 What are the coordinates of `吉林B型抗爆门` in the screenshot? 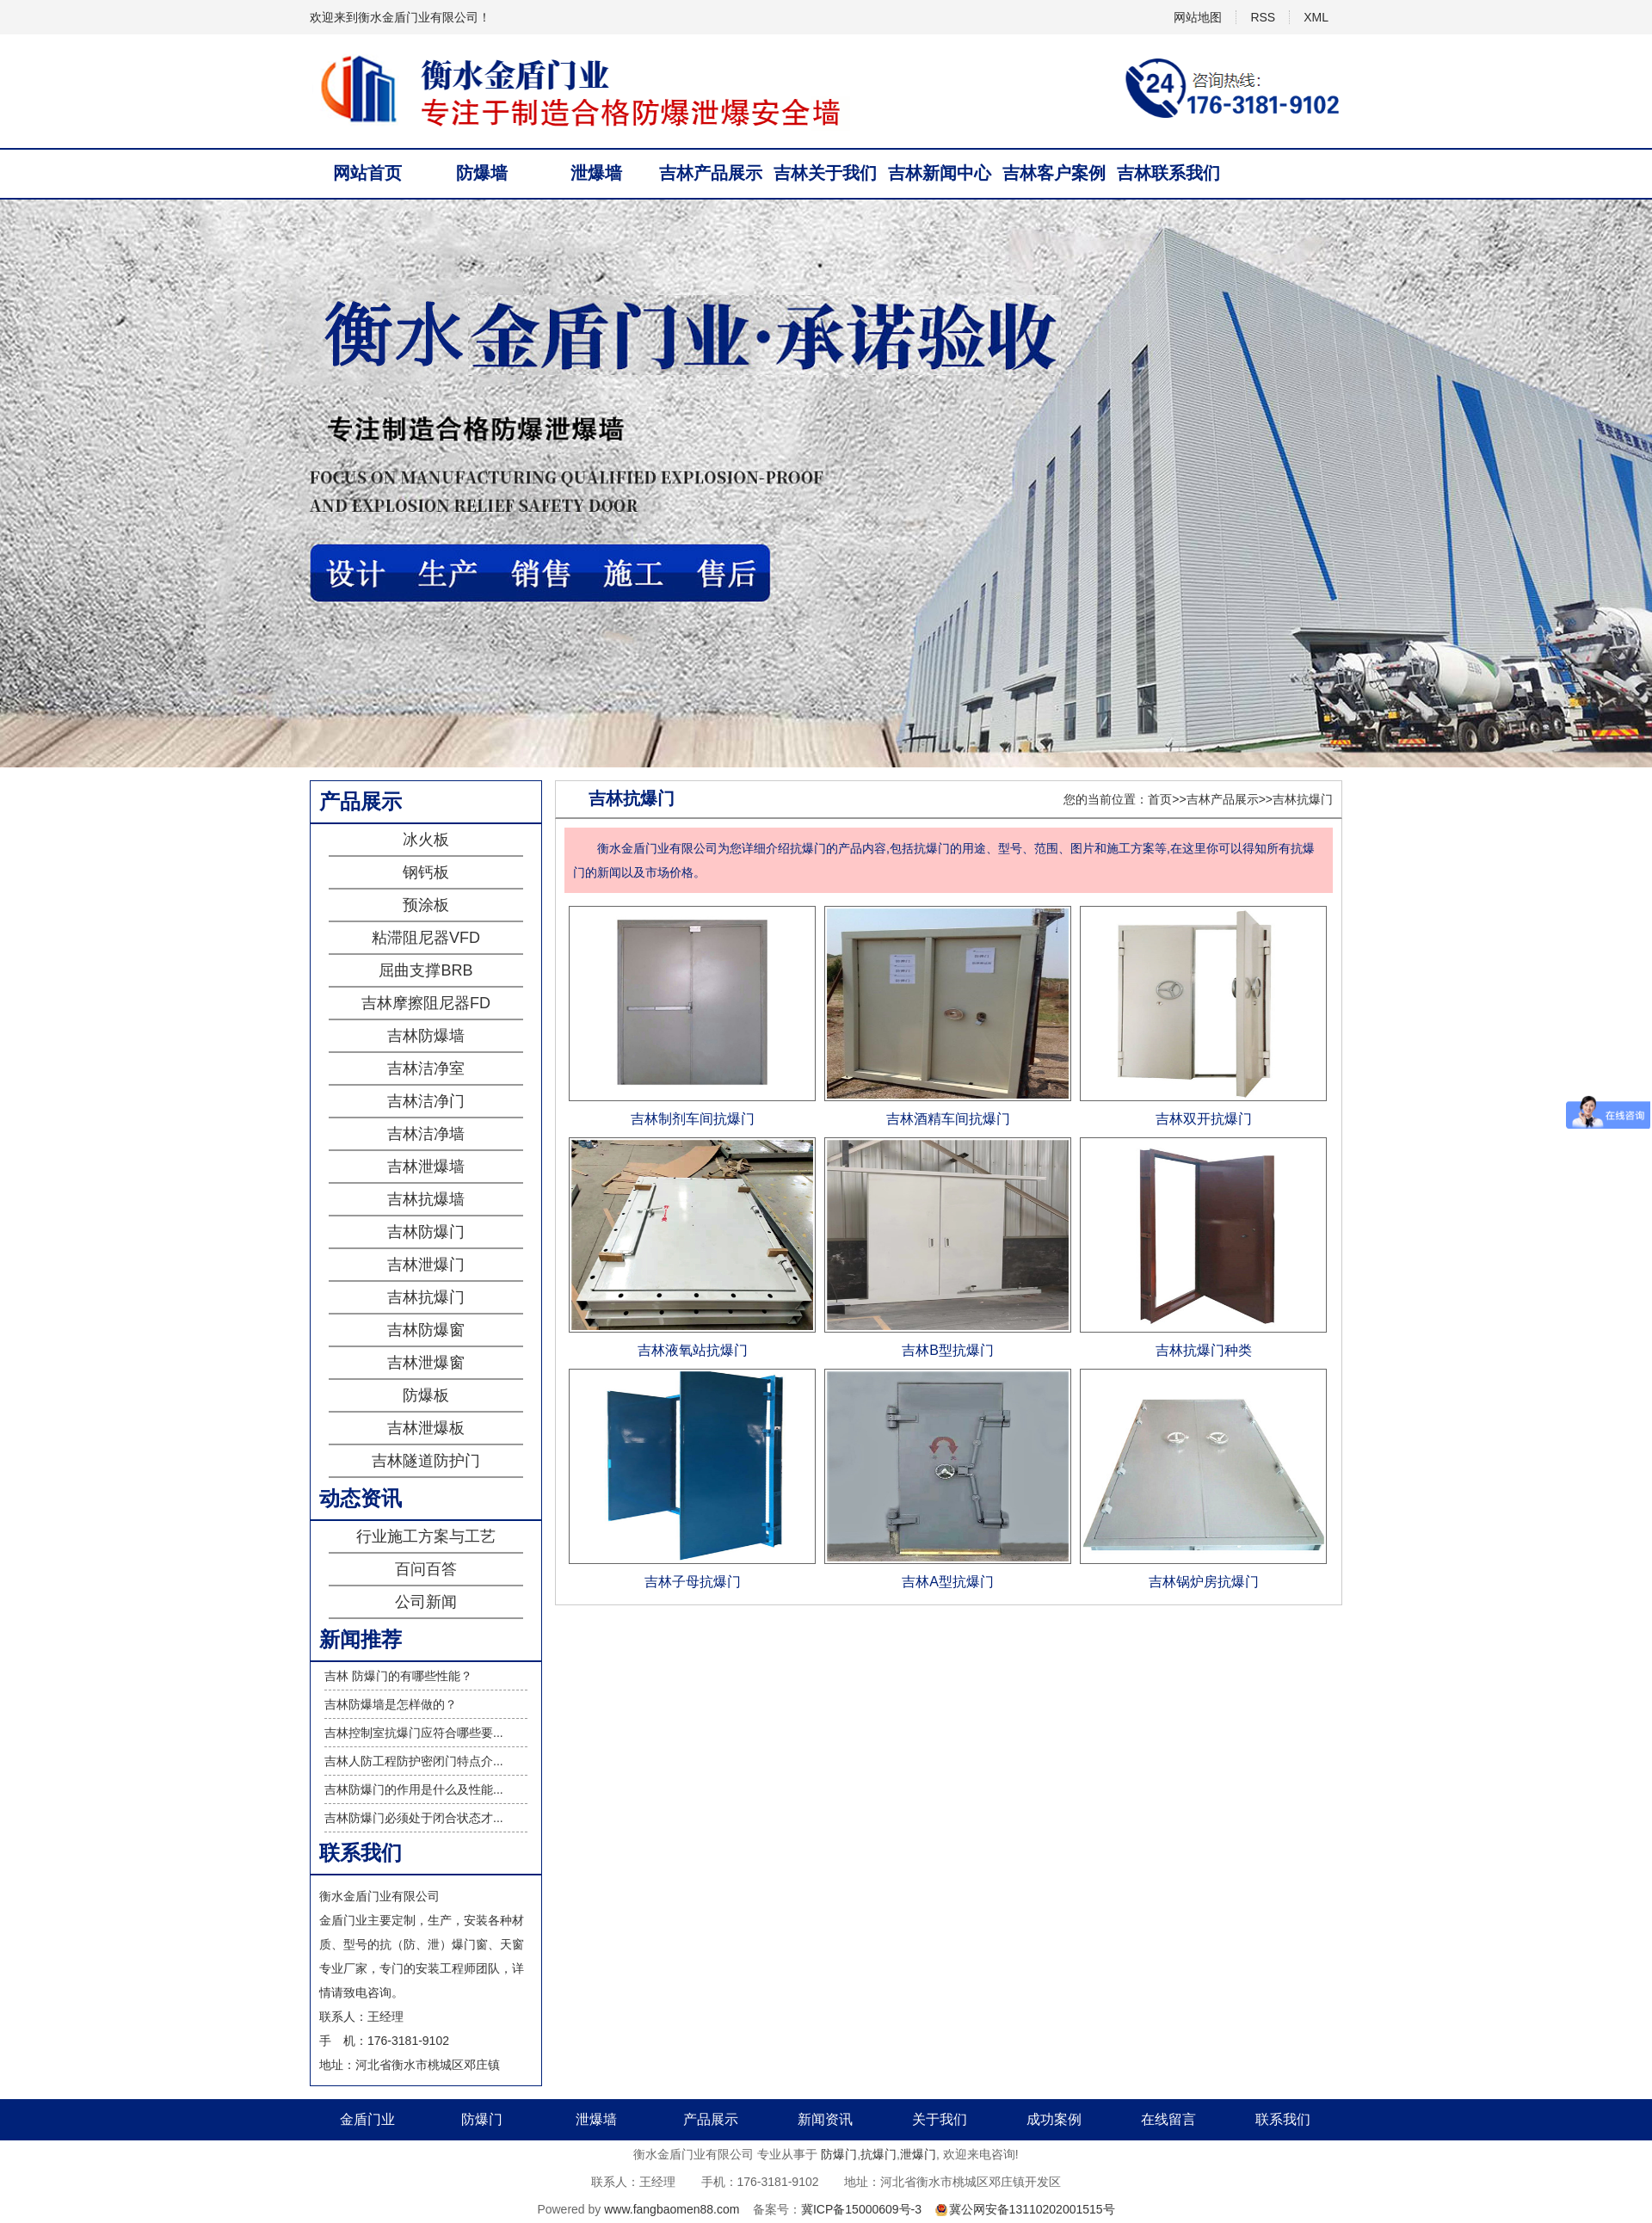 It's located at (948, 1350).